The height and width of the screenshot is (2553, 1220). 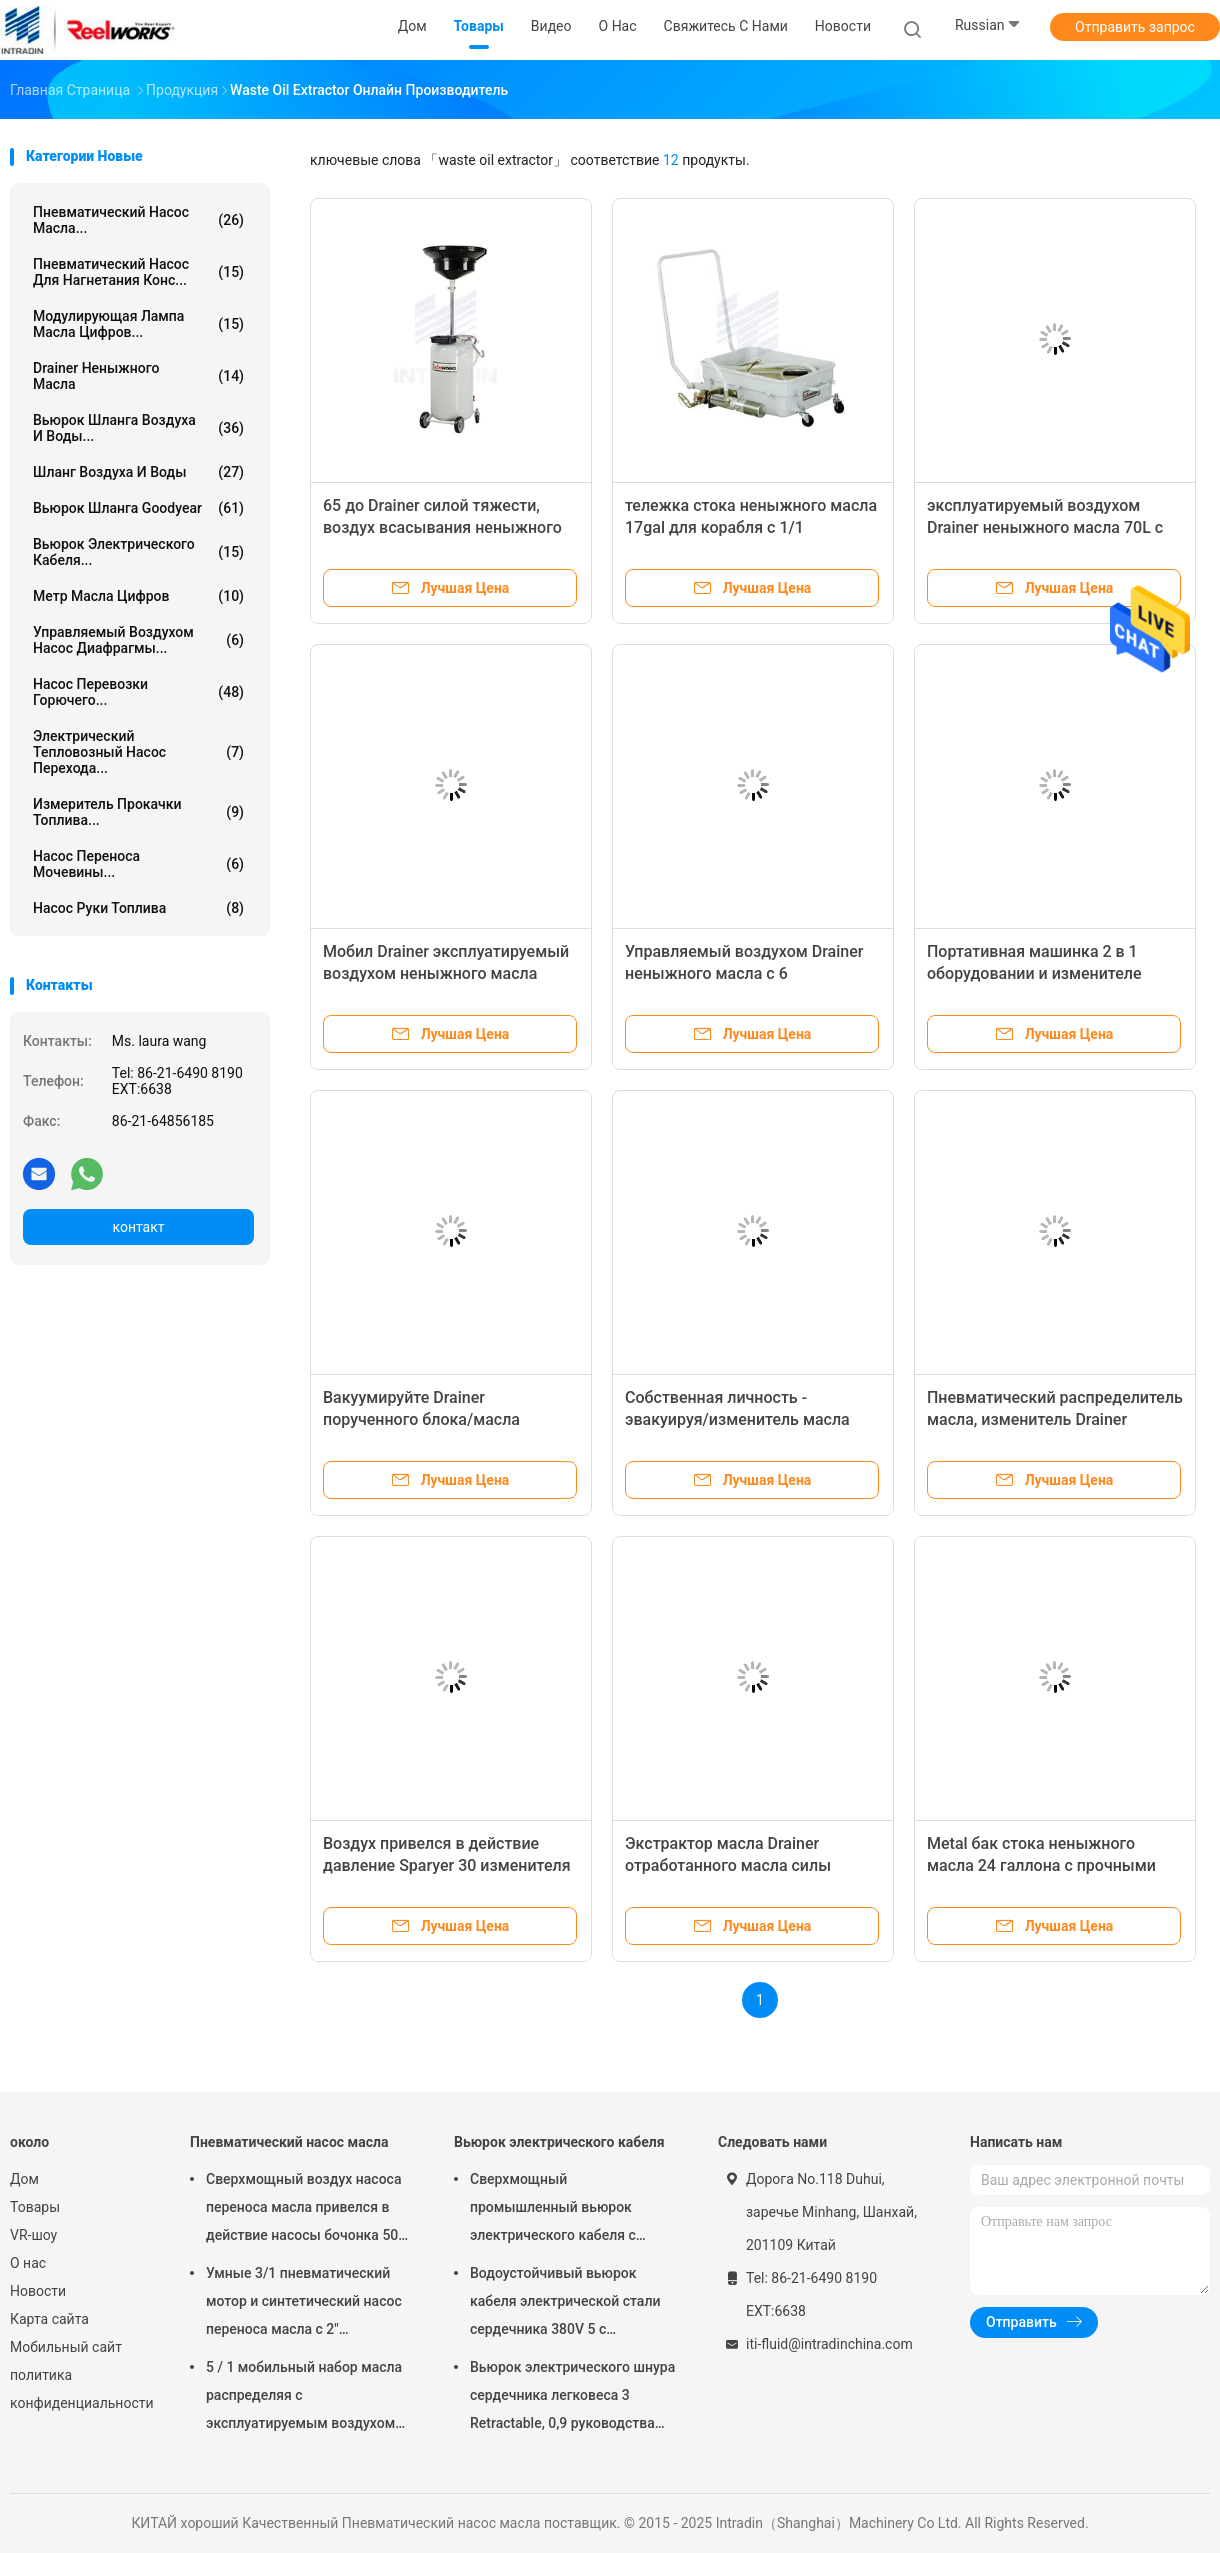 I want to click on VR-шоу, so click(x=33, y=2235).